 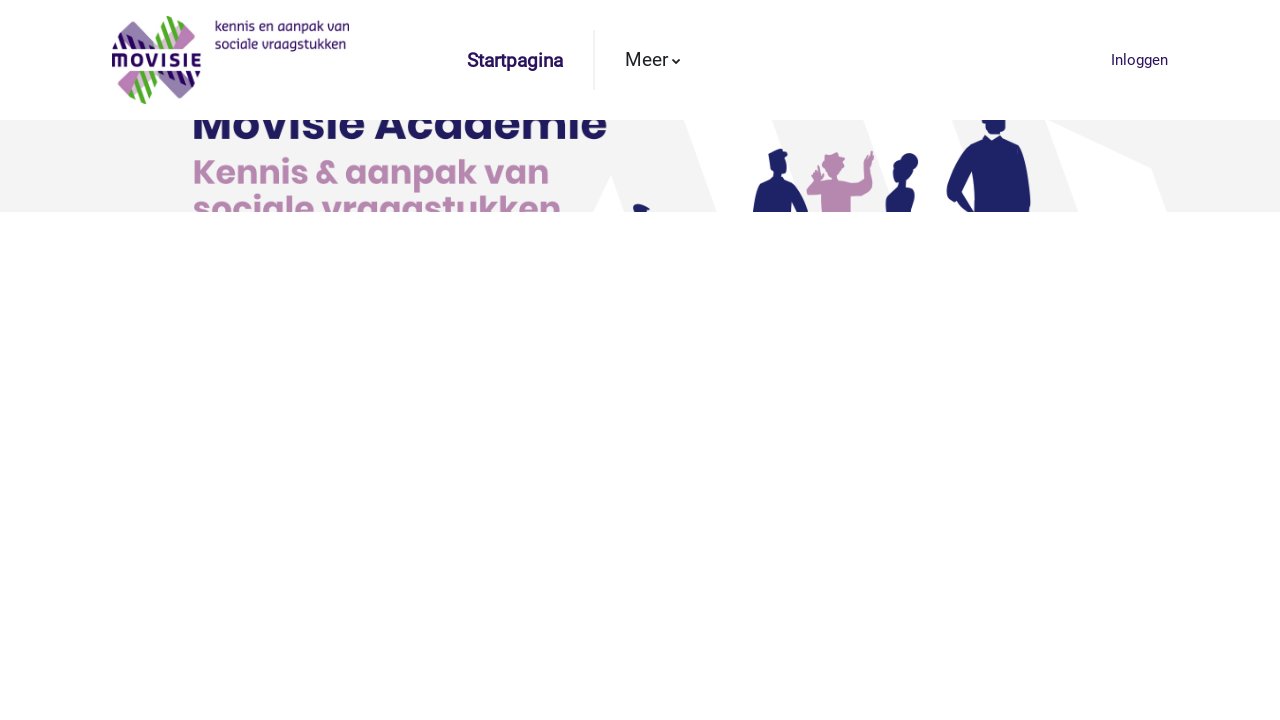 I want to click on Inloggen, so click(x=1139, y=60).